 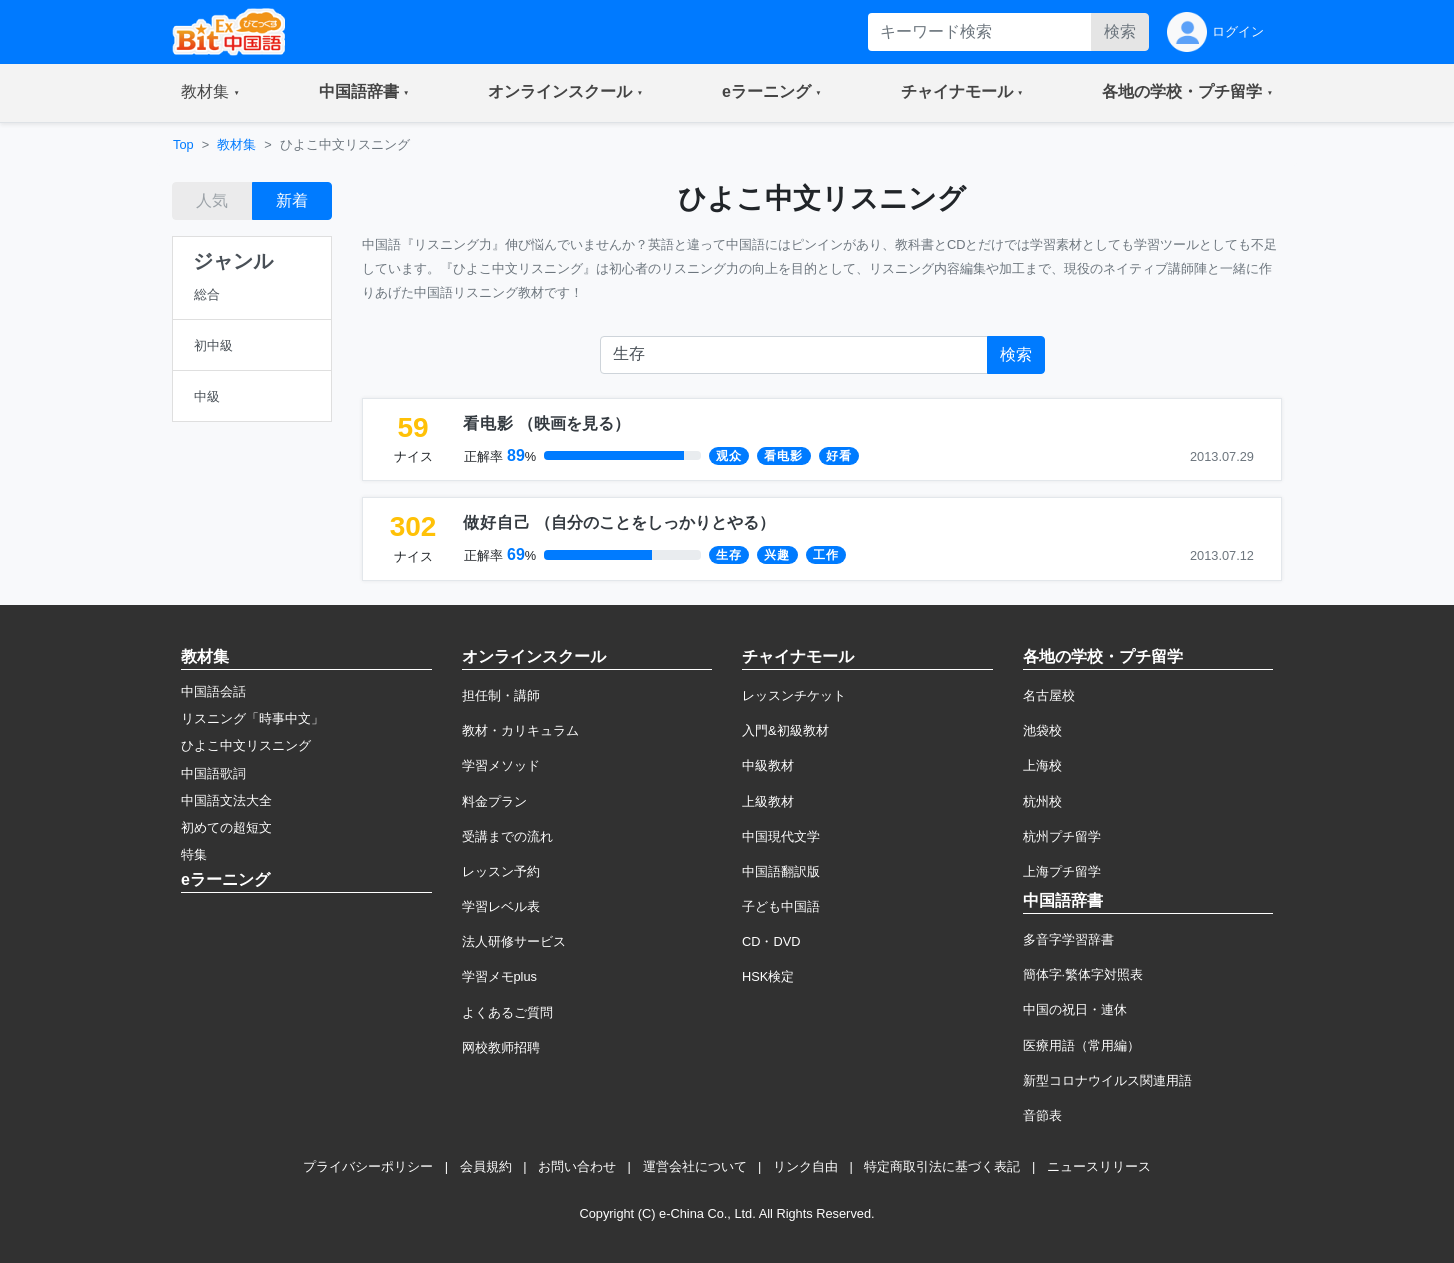 What do you see at coordinates (520, 730) in the screenshot?
I see `教材・カリキュラム` at bounding box center [520, 730].